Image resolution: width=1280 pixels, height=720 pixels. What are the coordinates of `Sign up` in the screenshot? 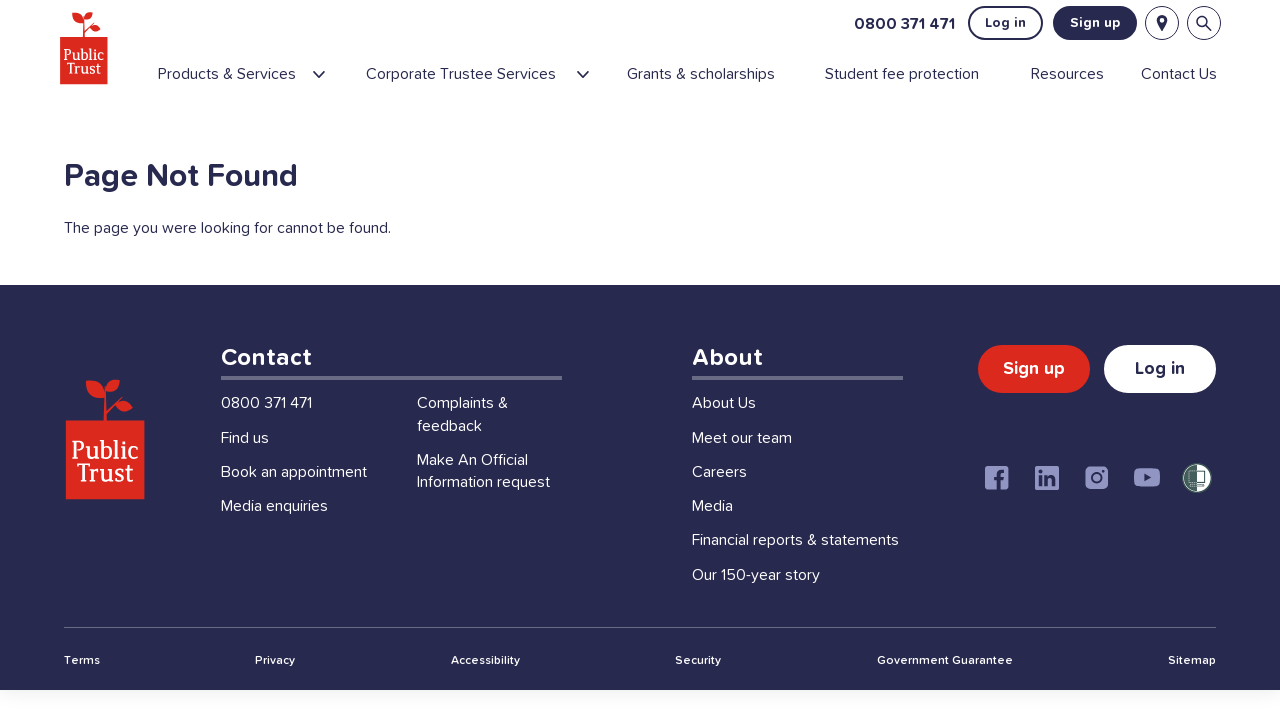 It's located at (1090, 26).